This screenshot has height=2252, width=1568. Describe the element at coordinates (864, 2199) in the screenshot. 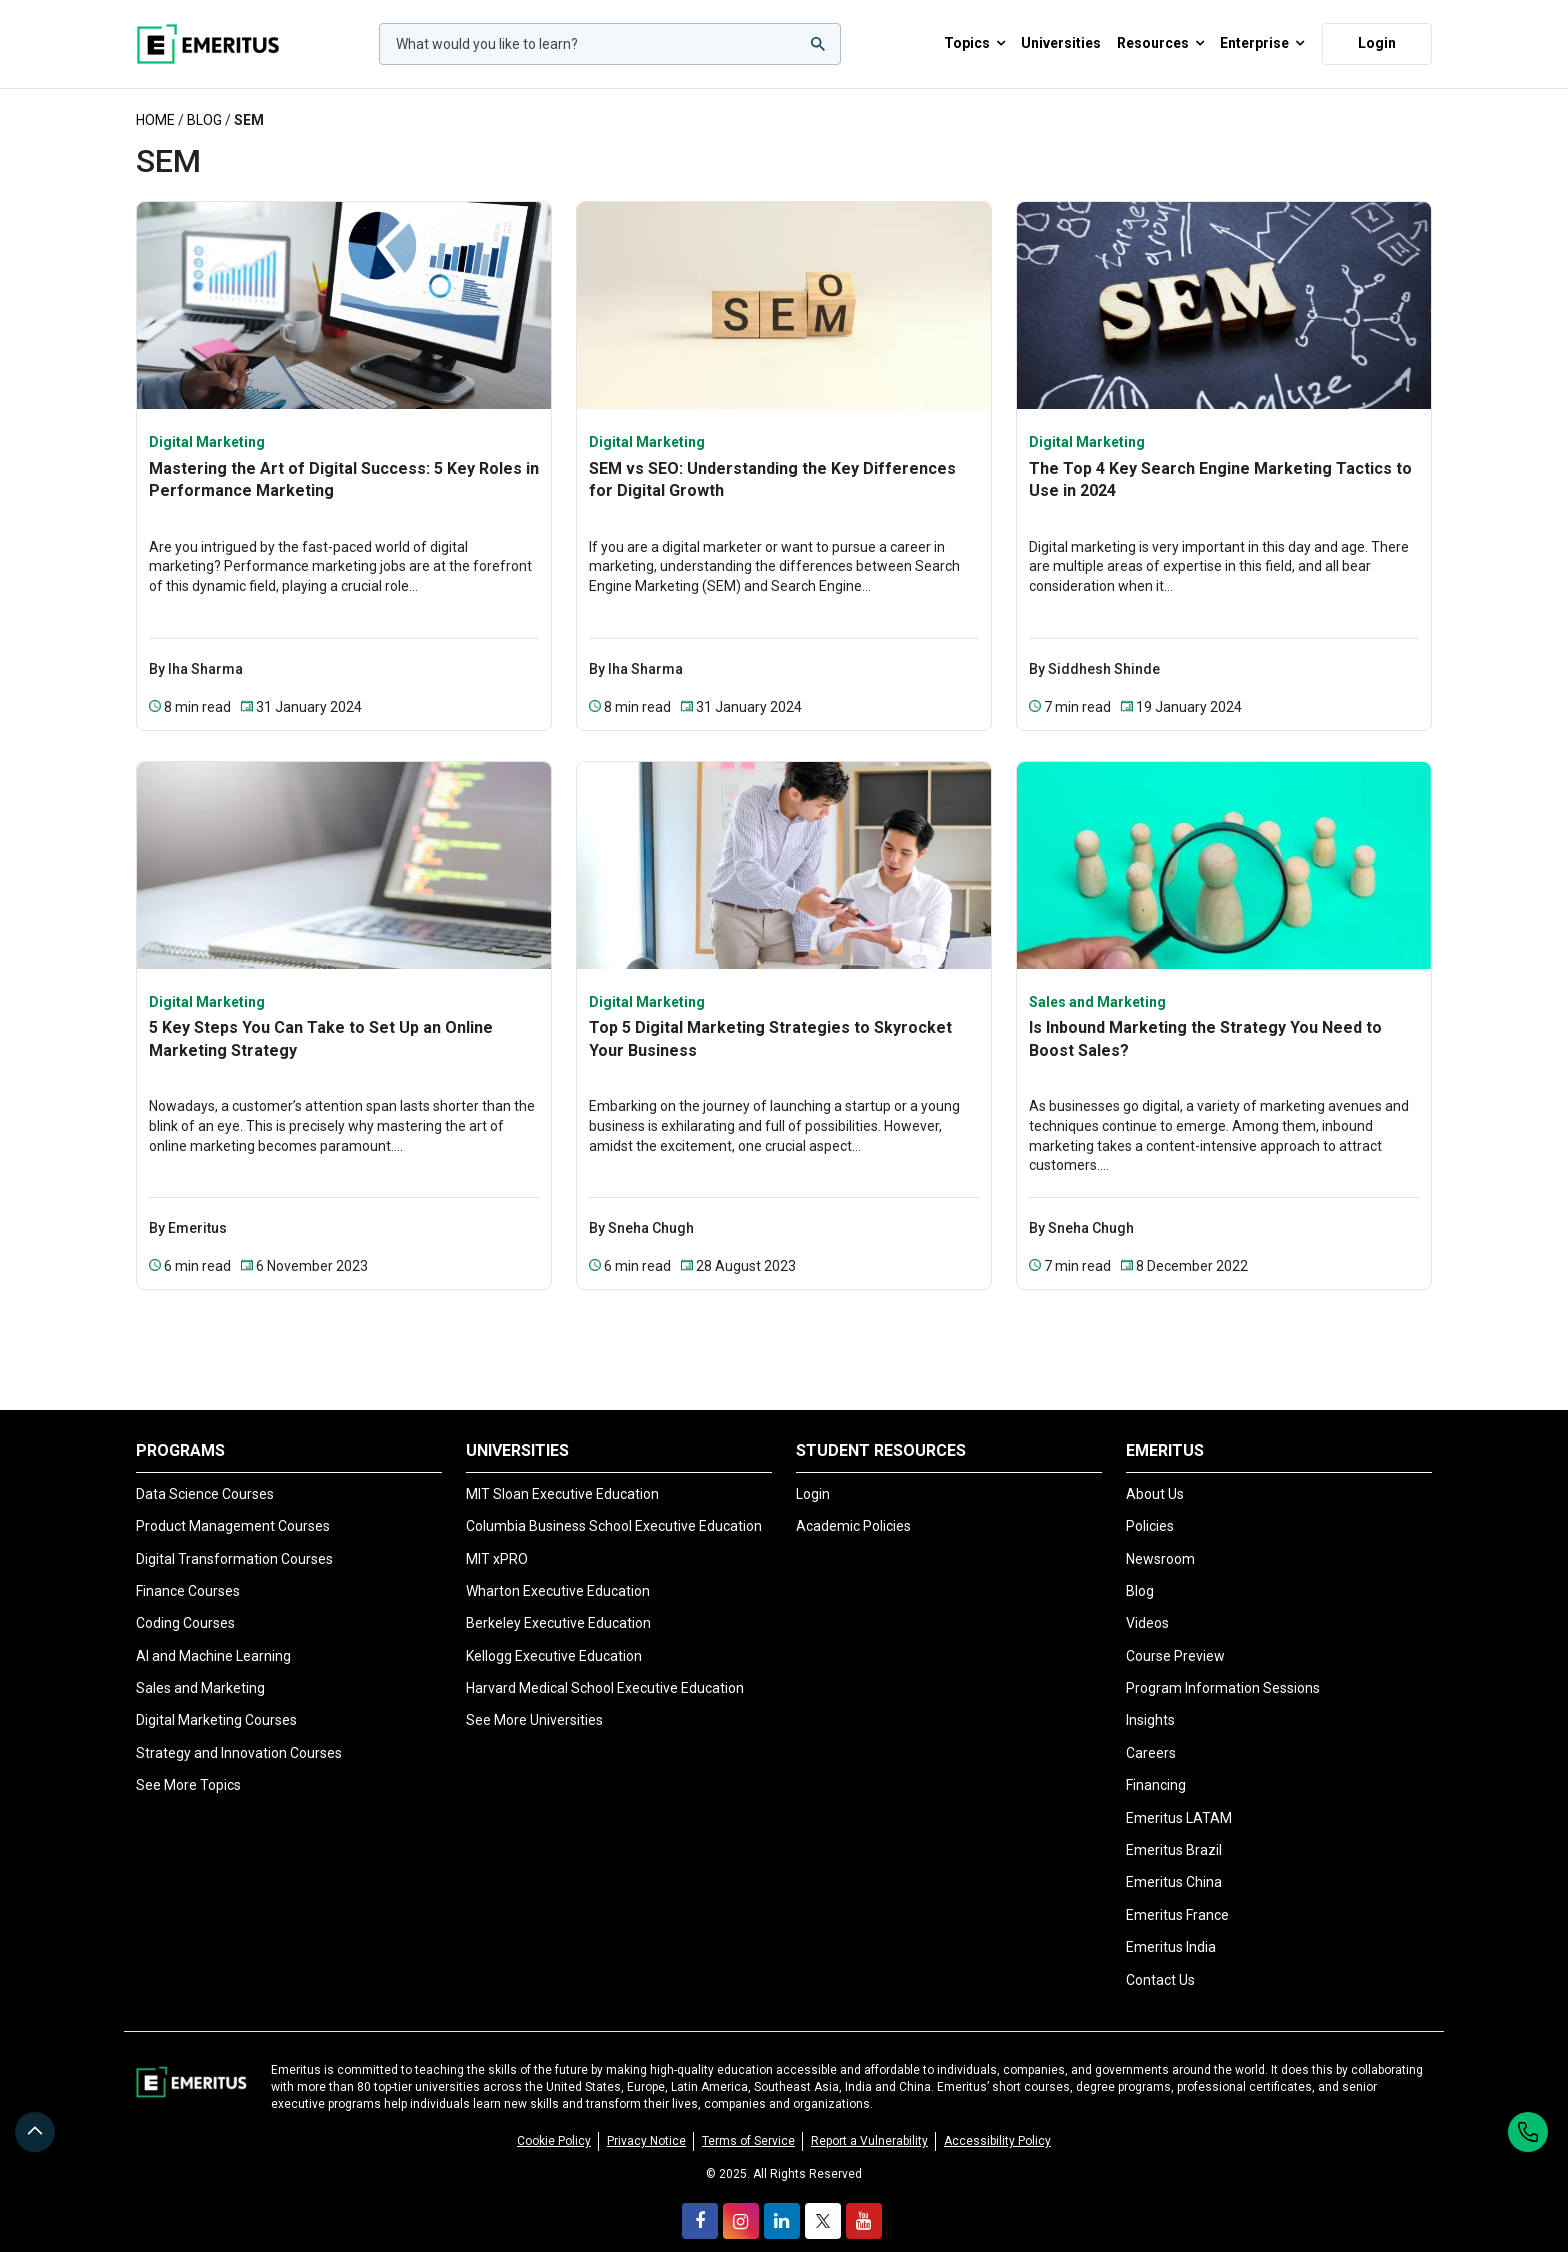

I see `[youtube]` at that location.